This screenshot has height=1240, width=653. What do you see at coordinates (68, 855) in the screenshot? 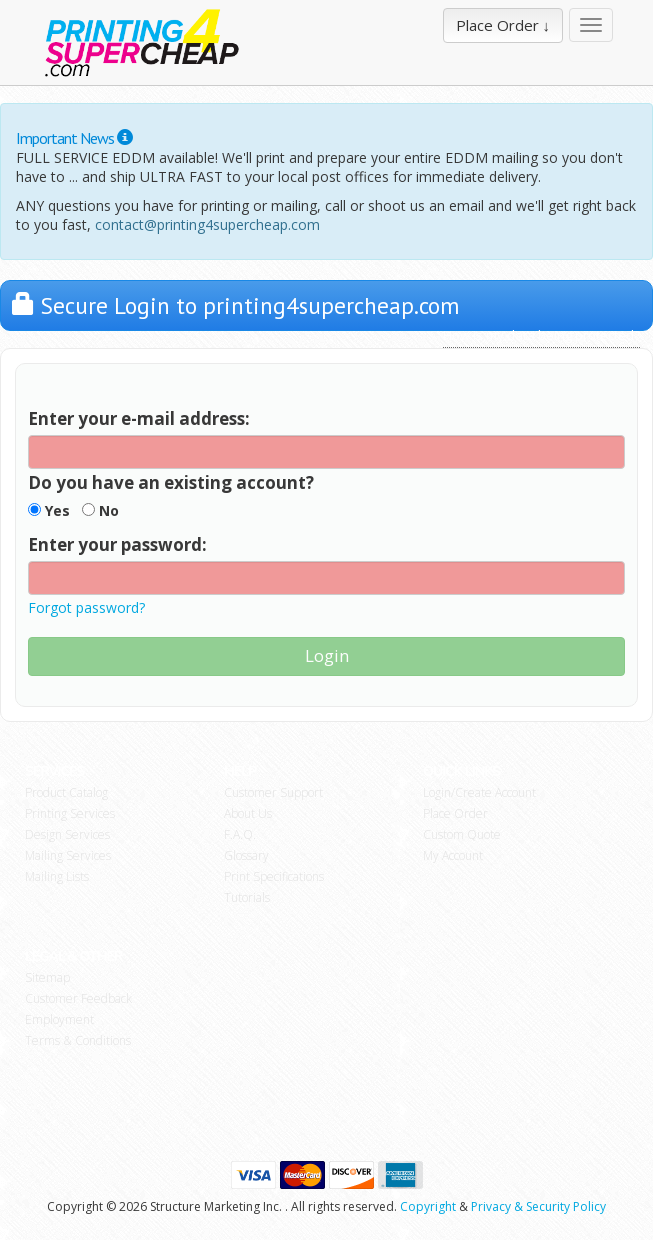
I see `Mailing Services` at bounding box center [68, 855].